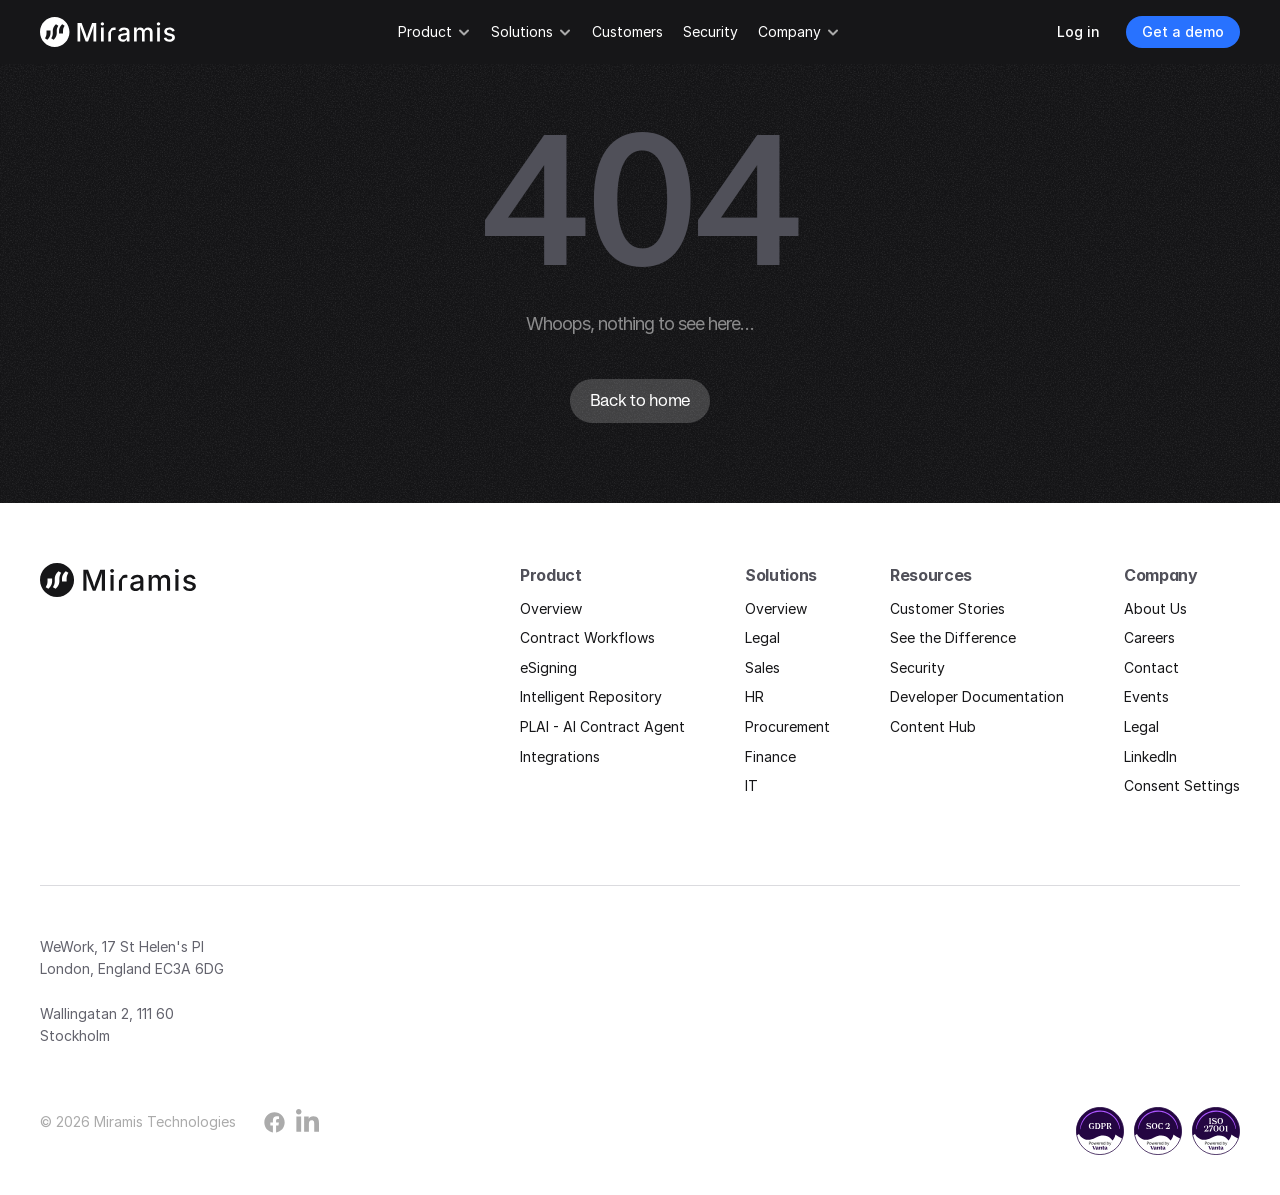 The width and height of the screenshot is (1280, 1195). What do you see at coordinates (787, 726) in the screenshot?
I see `Procurement` at bounding box center [787, 726].